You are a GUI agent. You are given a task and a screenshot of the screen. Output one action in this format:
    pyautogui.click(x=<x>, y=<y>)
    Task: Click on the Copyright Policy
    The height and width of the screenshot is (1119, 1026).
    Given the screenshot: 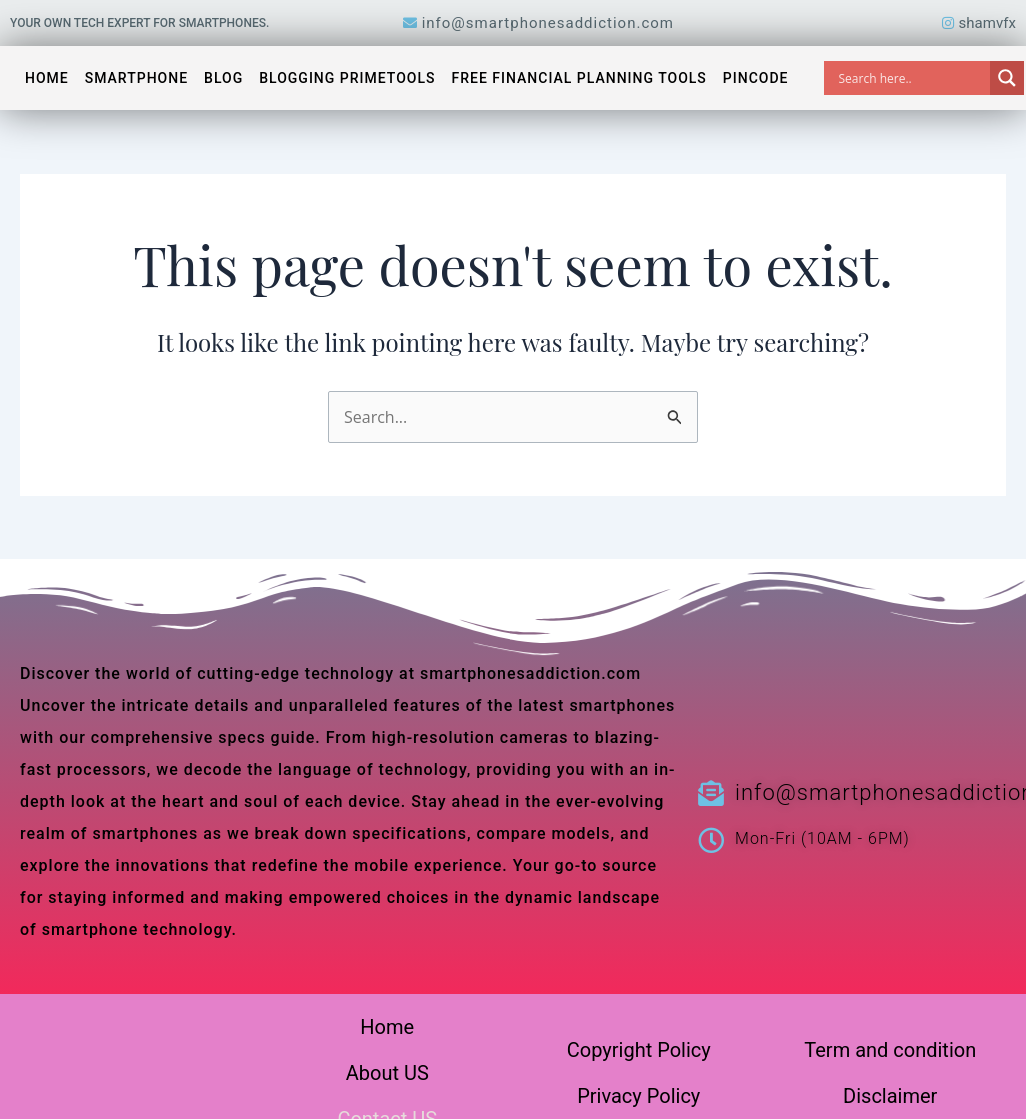 What is the action you would take?
    pyautogui.click(x=639, y=1050)
    